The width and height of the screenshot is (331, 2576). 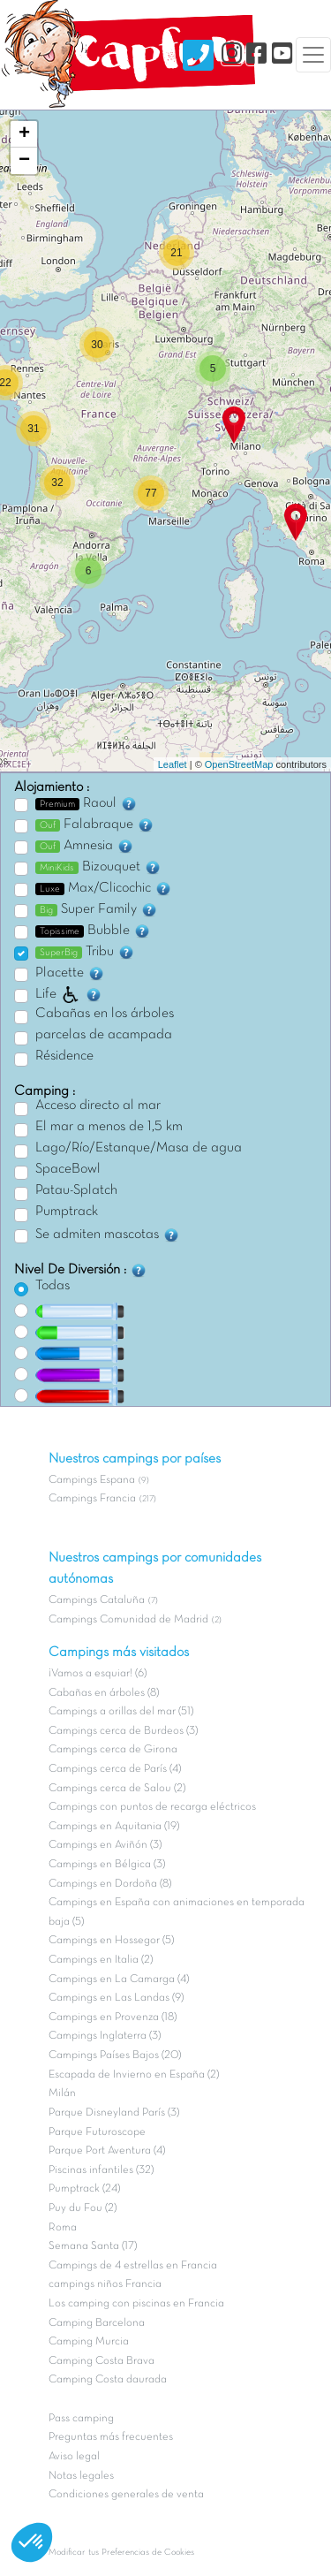 What do you see at coordinates (64, 1056) in the screenshot?
I see `Résidence` at bounding box center [64, 1056].